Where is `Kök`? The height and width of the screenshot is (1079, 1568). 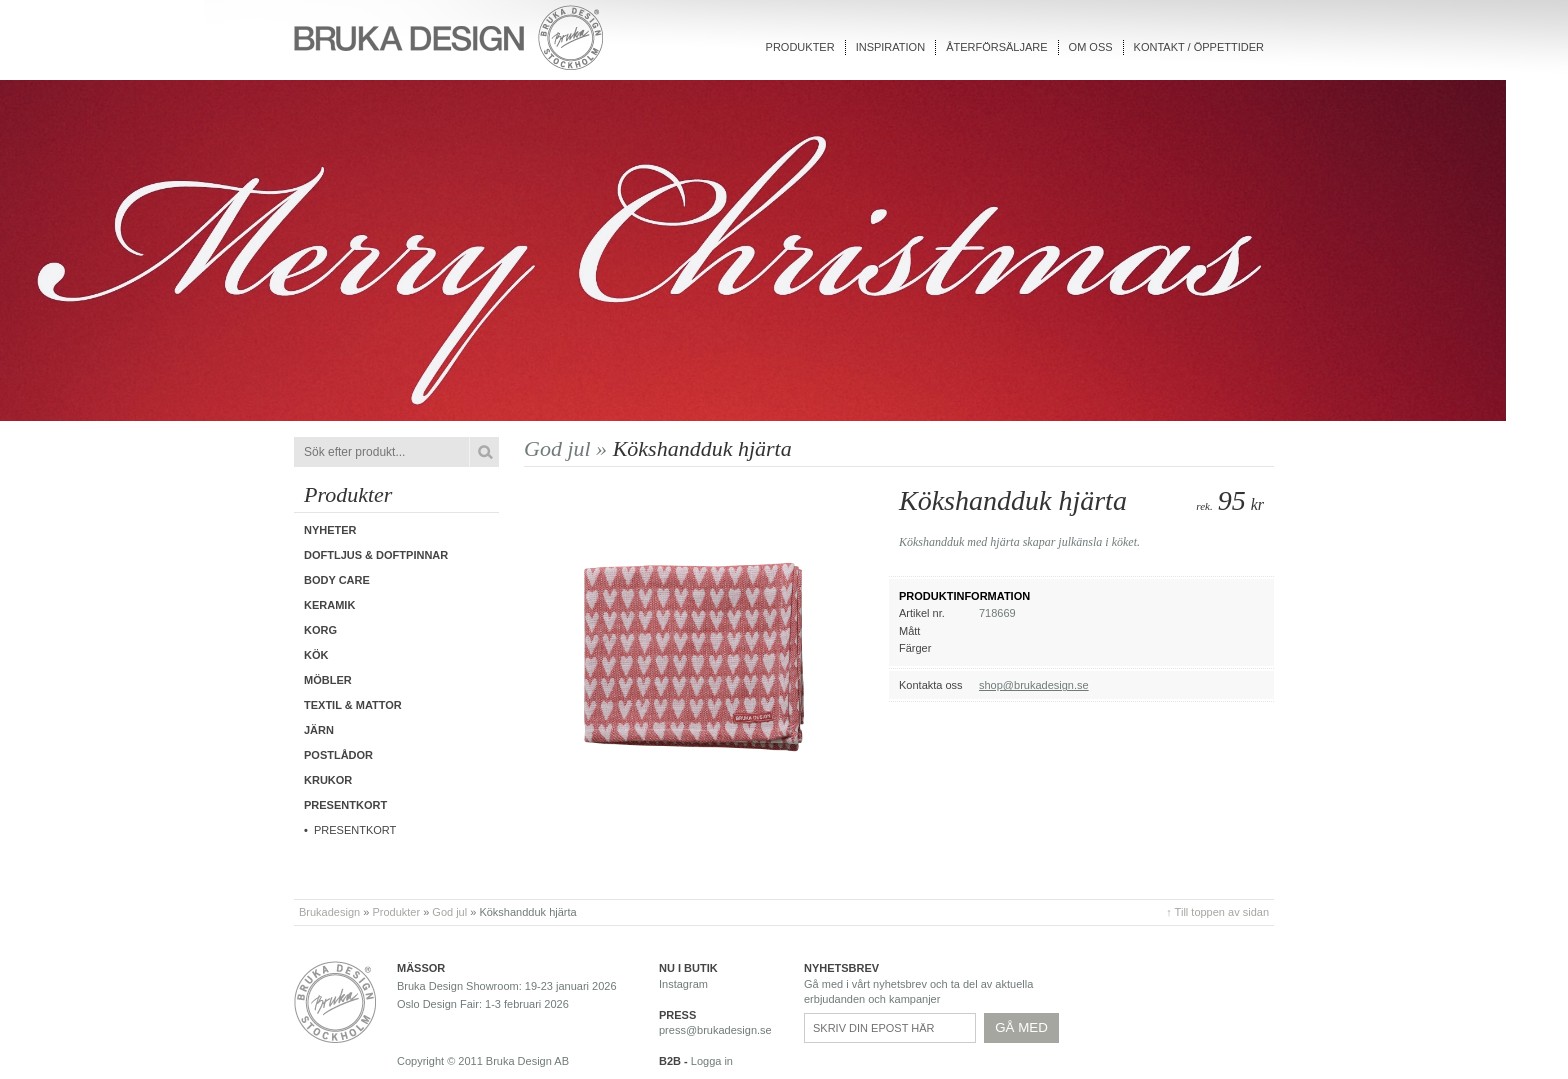
Kök is located at coordinates (316, 655).